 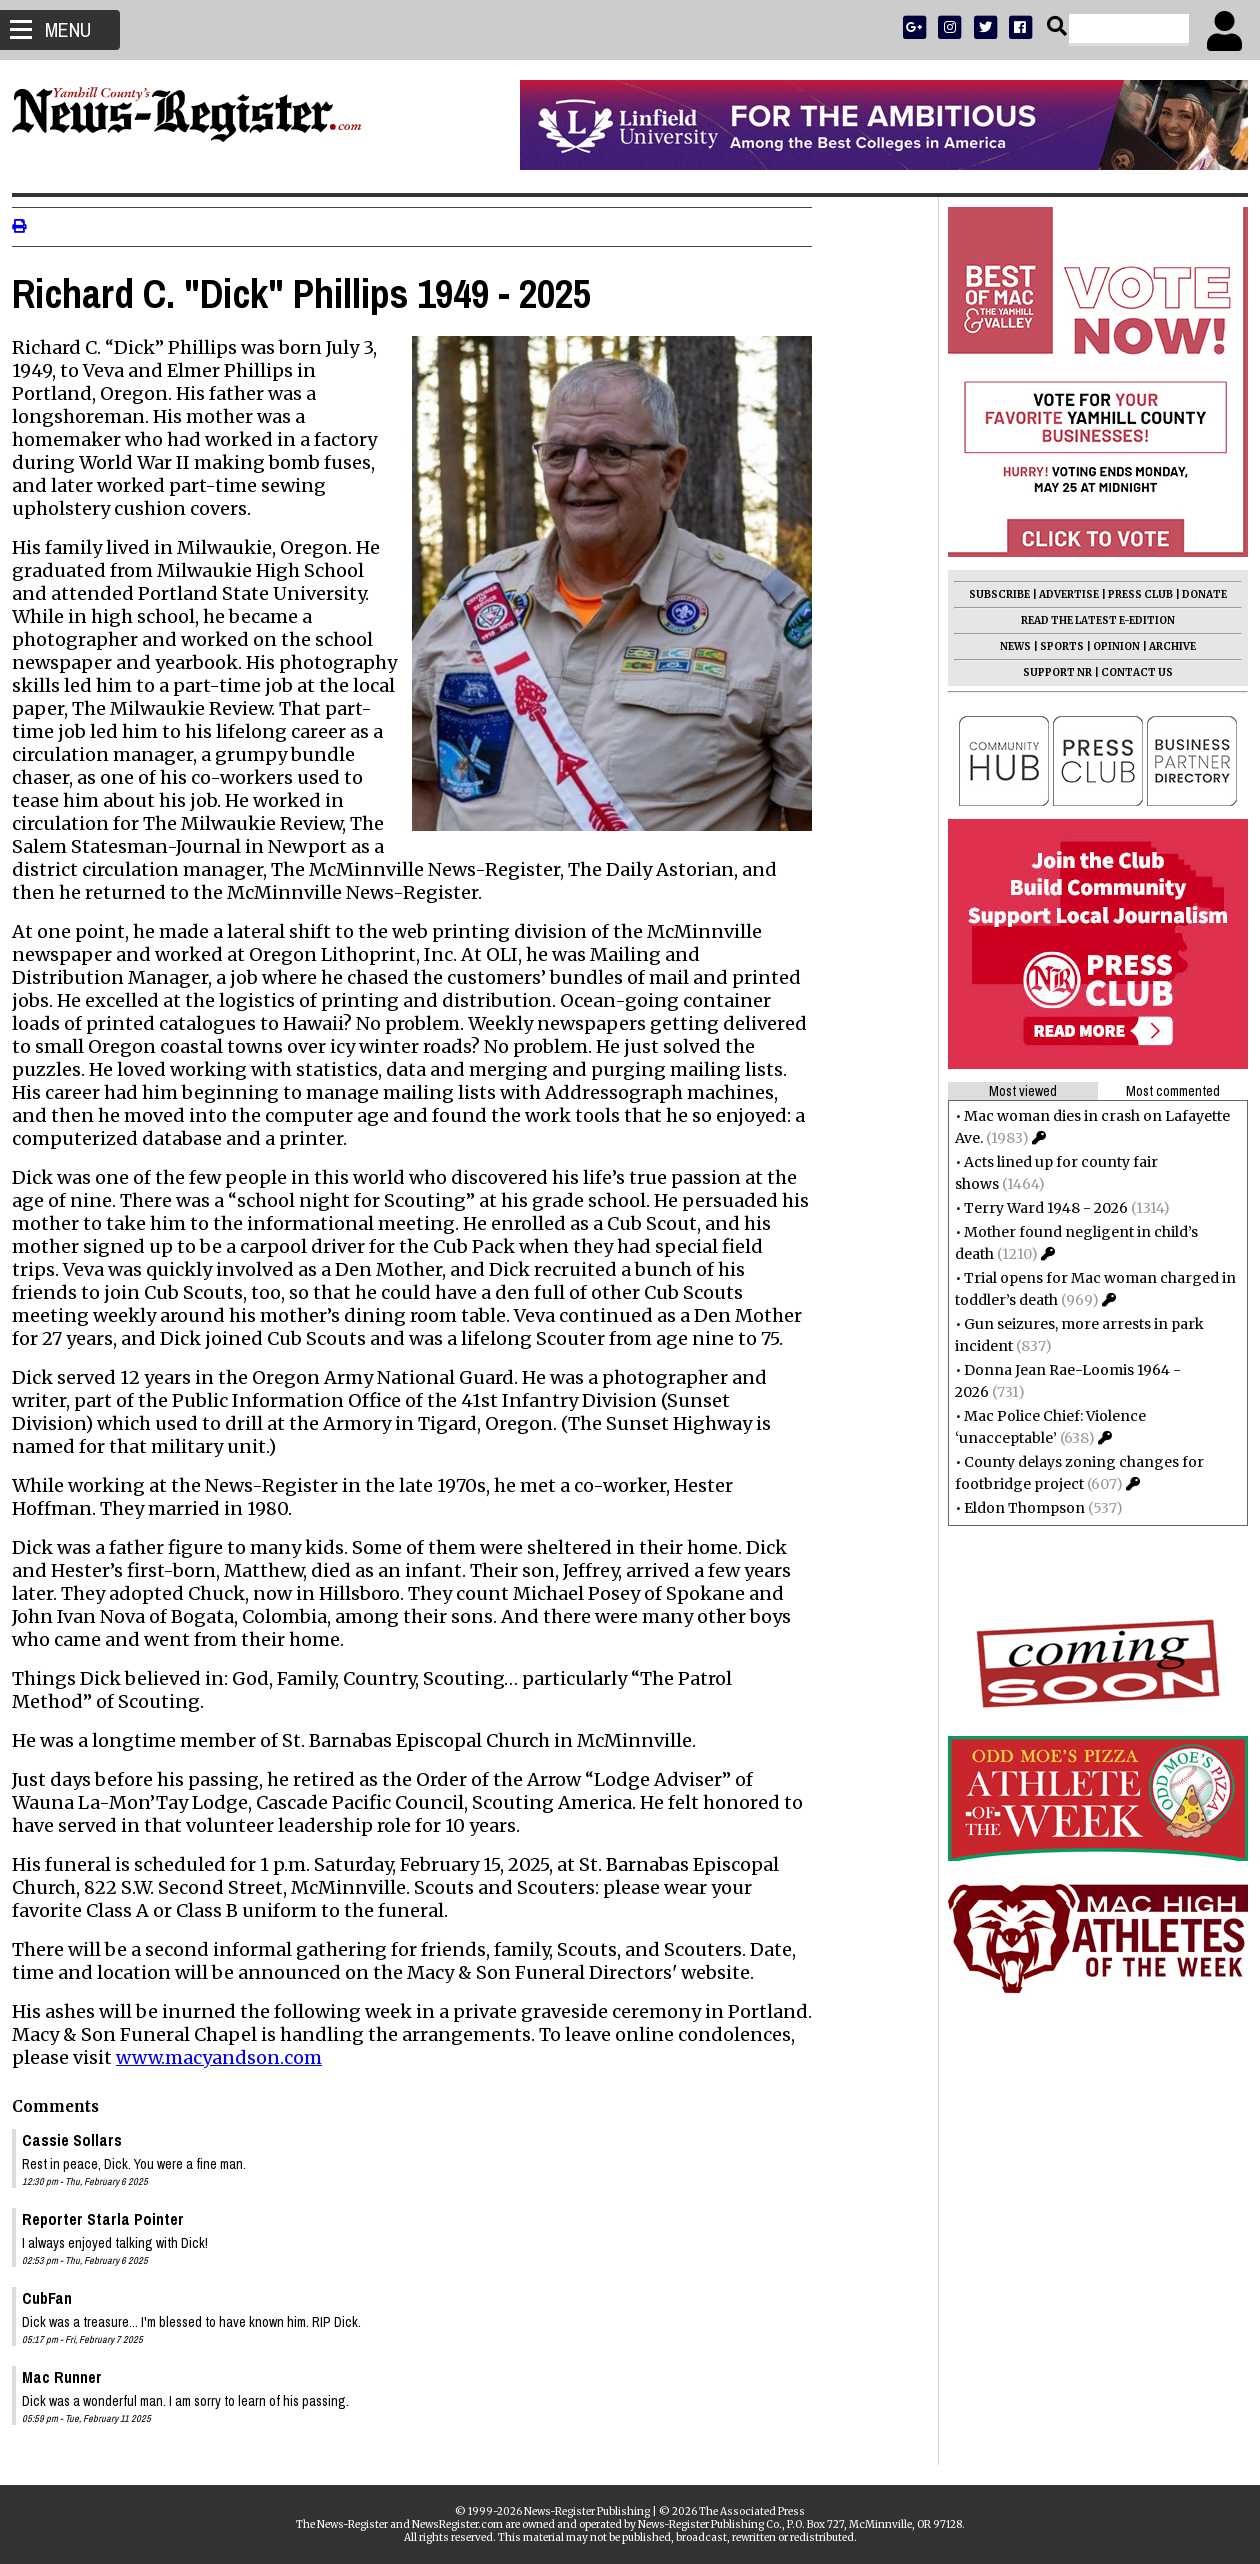 What do you see at coordinates (1054, 646) in the screenshot?
I see `SPORTS` at bounding box center [1054, 646].